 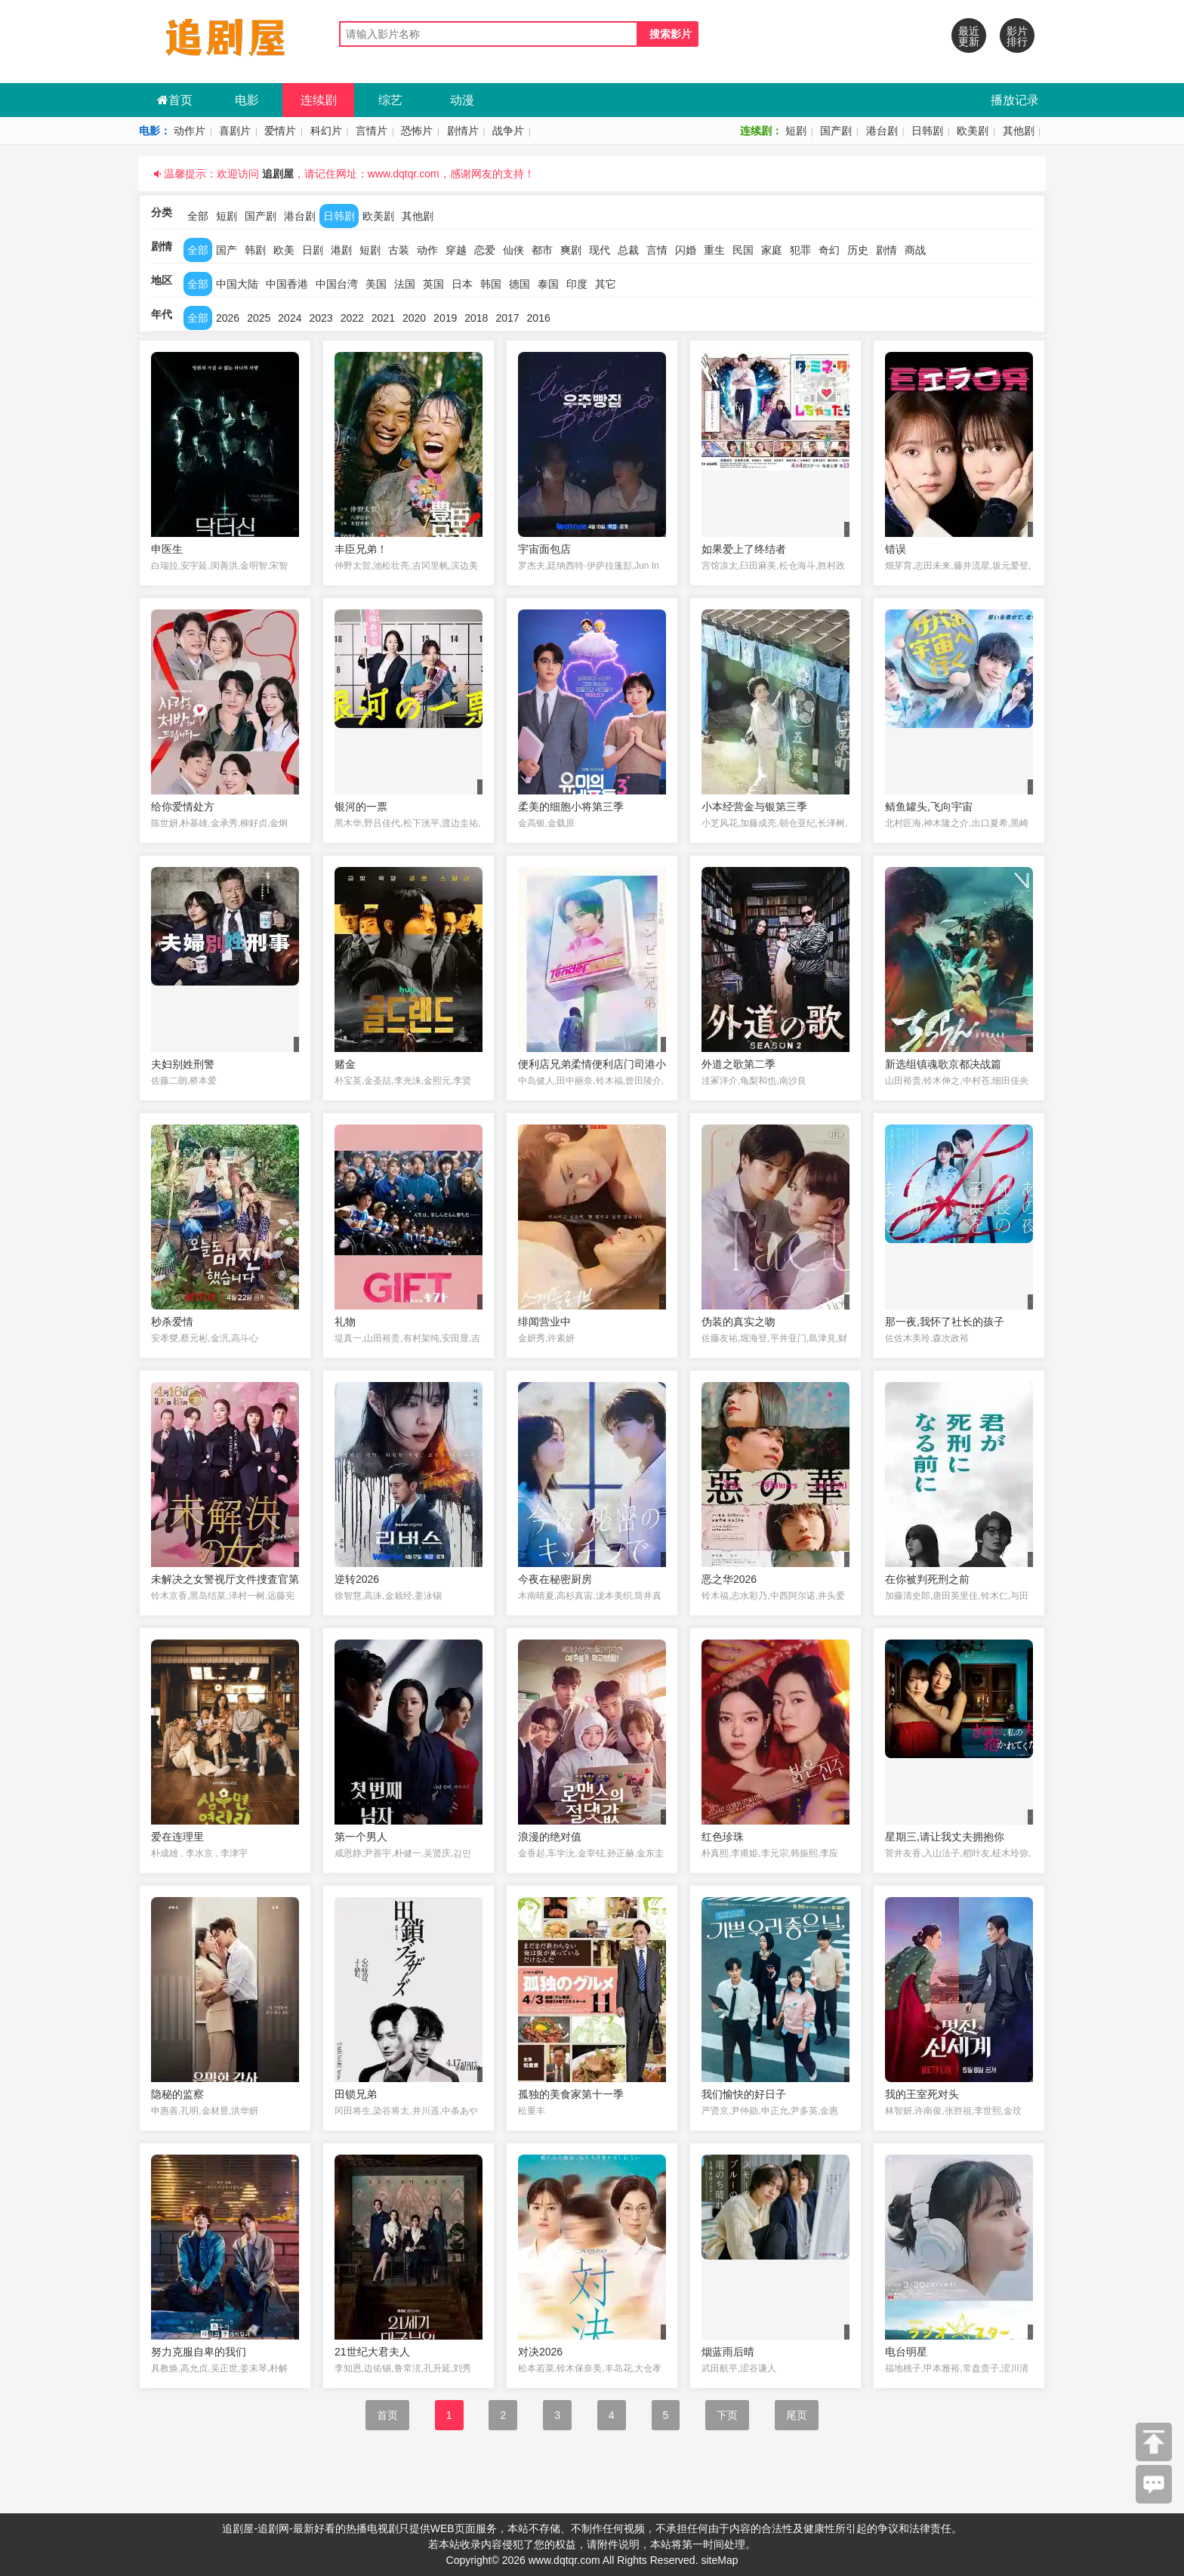 What do you see at coordinates (1015, 100) in the screenshot?
I see `播放记录` at bounding box center [1015, 100].